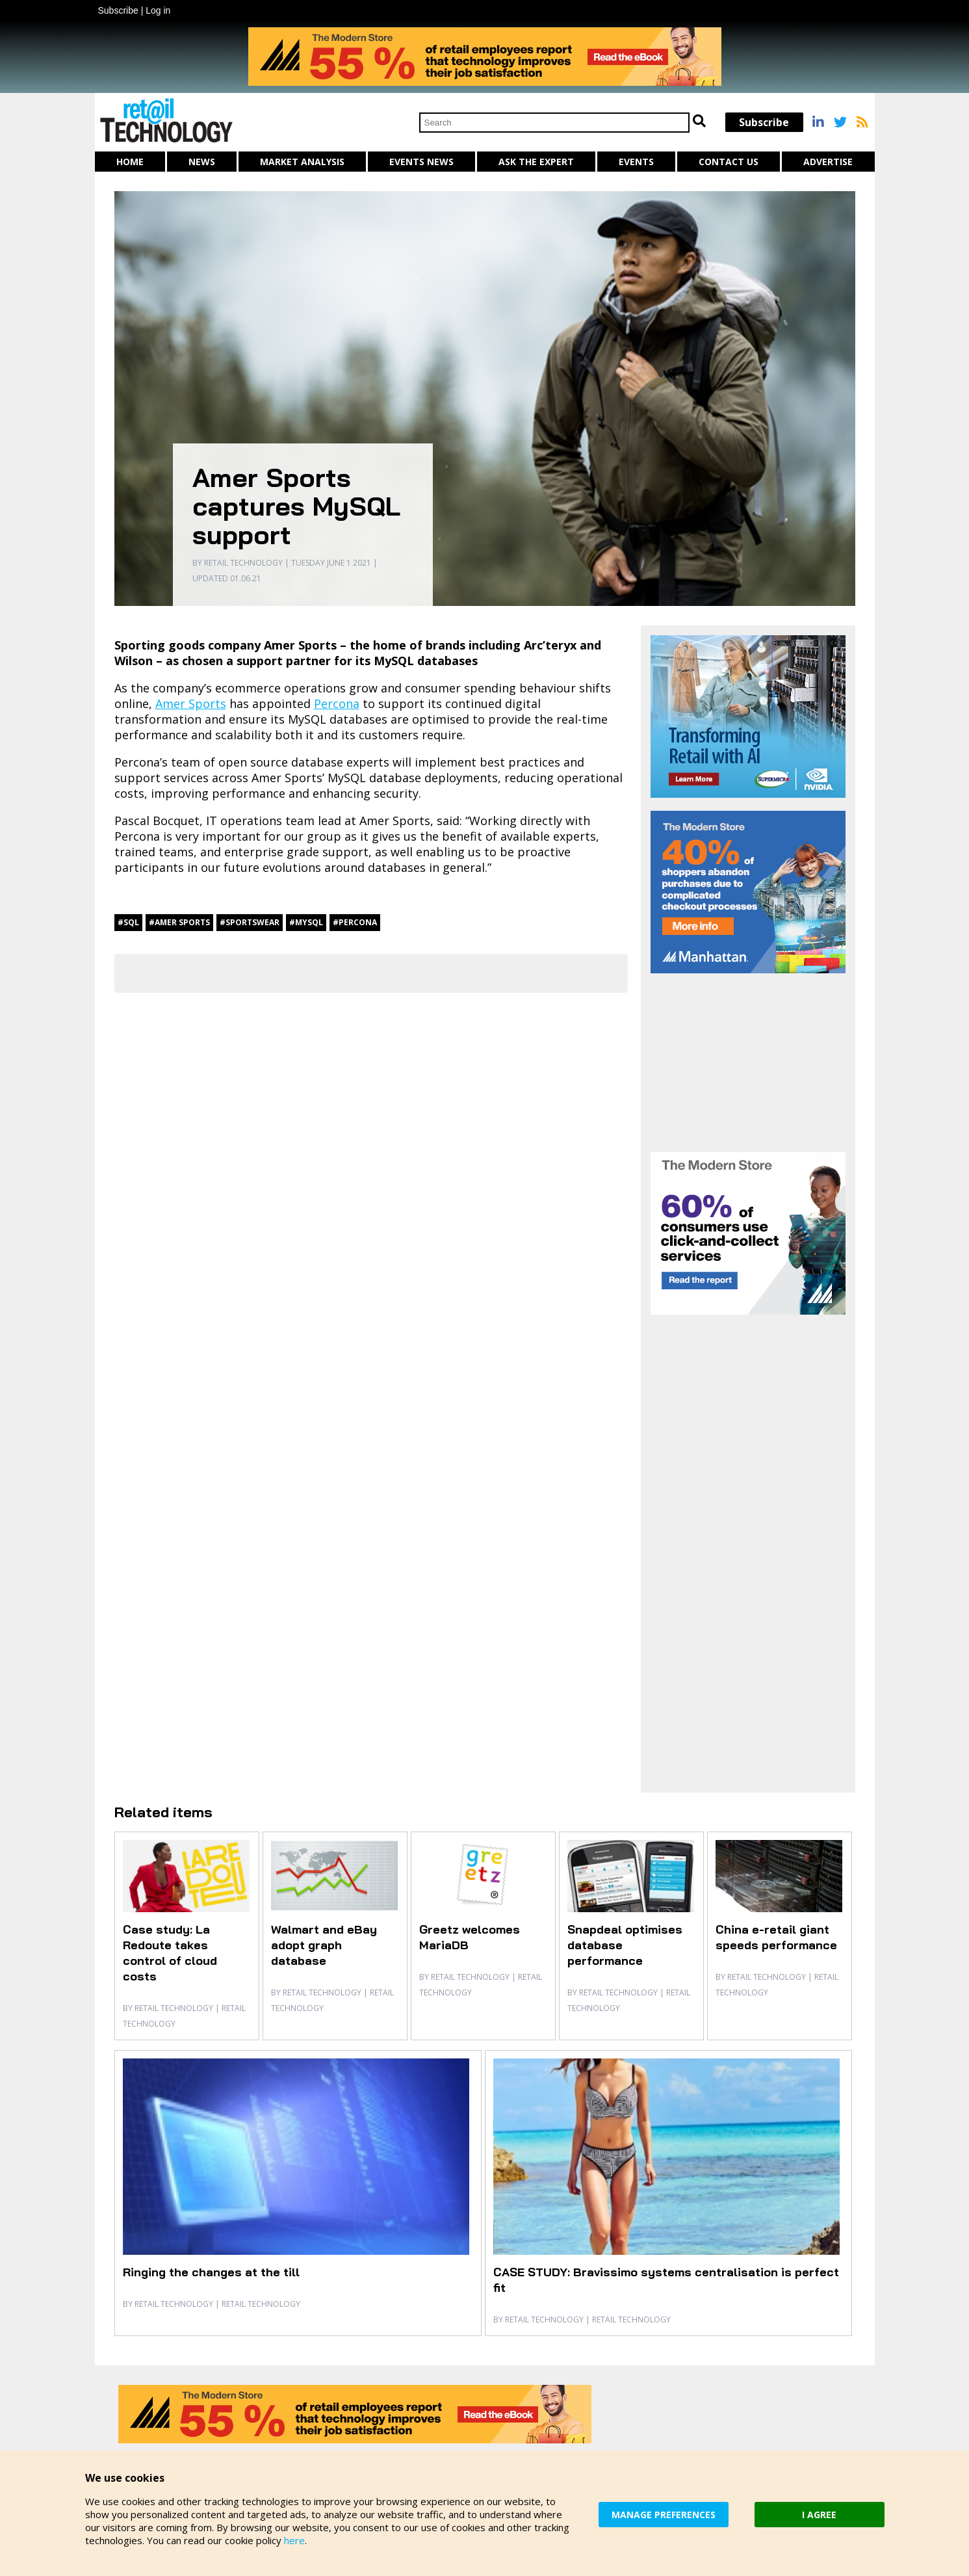 Image resolution: width=969 pixels, height=2576 pixels. I want to click on Market Analysis, so click(302, 161).